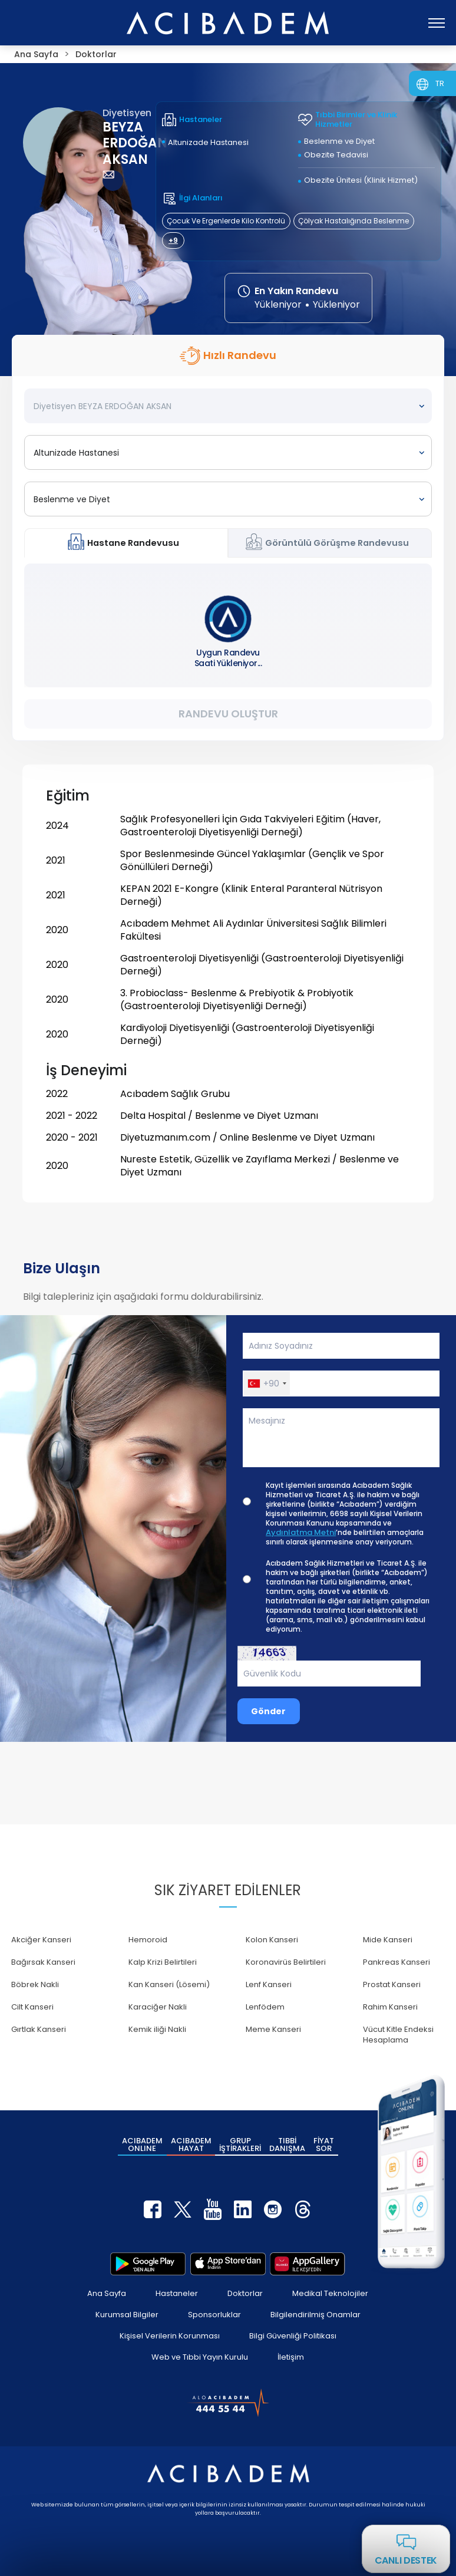 This screenshot has width=456, height=2576. I want to click on Vücut Kitle Endeksi Hesaplama, so click(398, 2034).